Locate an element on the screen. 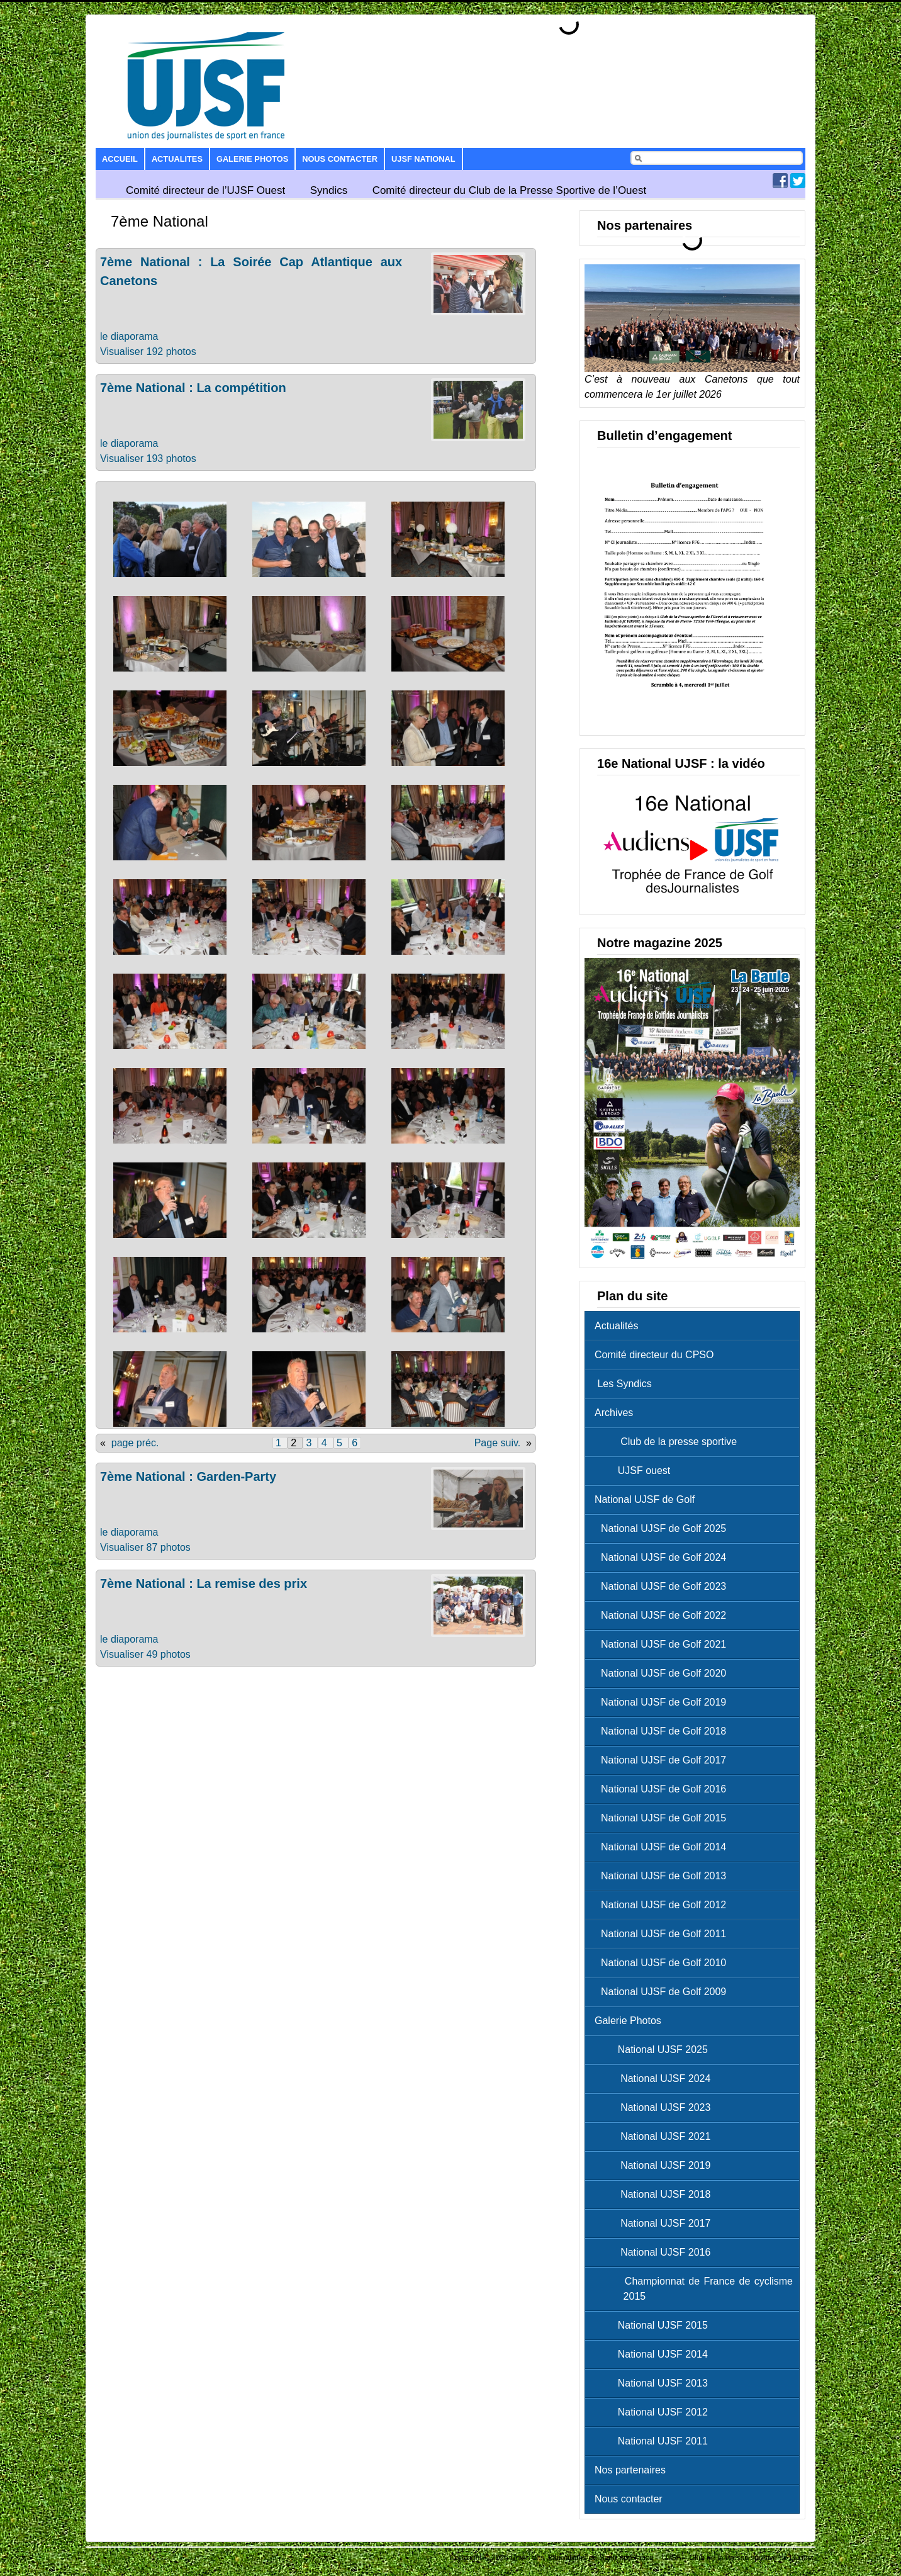  Accueil is located at coordinates (120, 159).